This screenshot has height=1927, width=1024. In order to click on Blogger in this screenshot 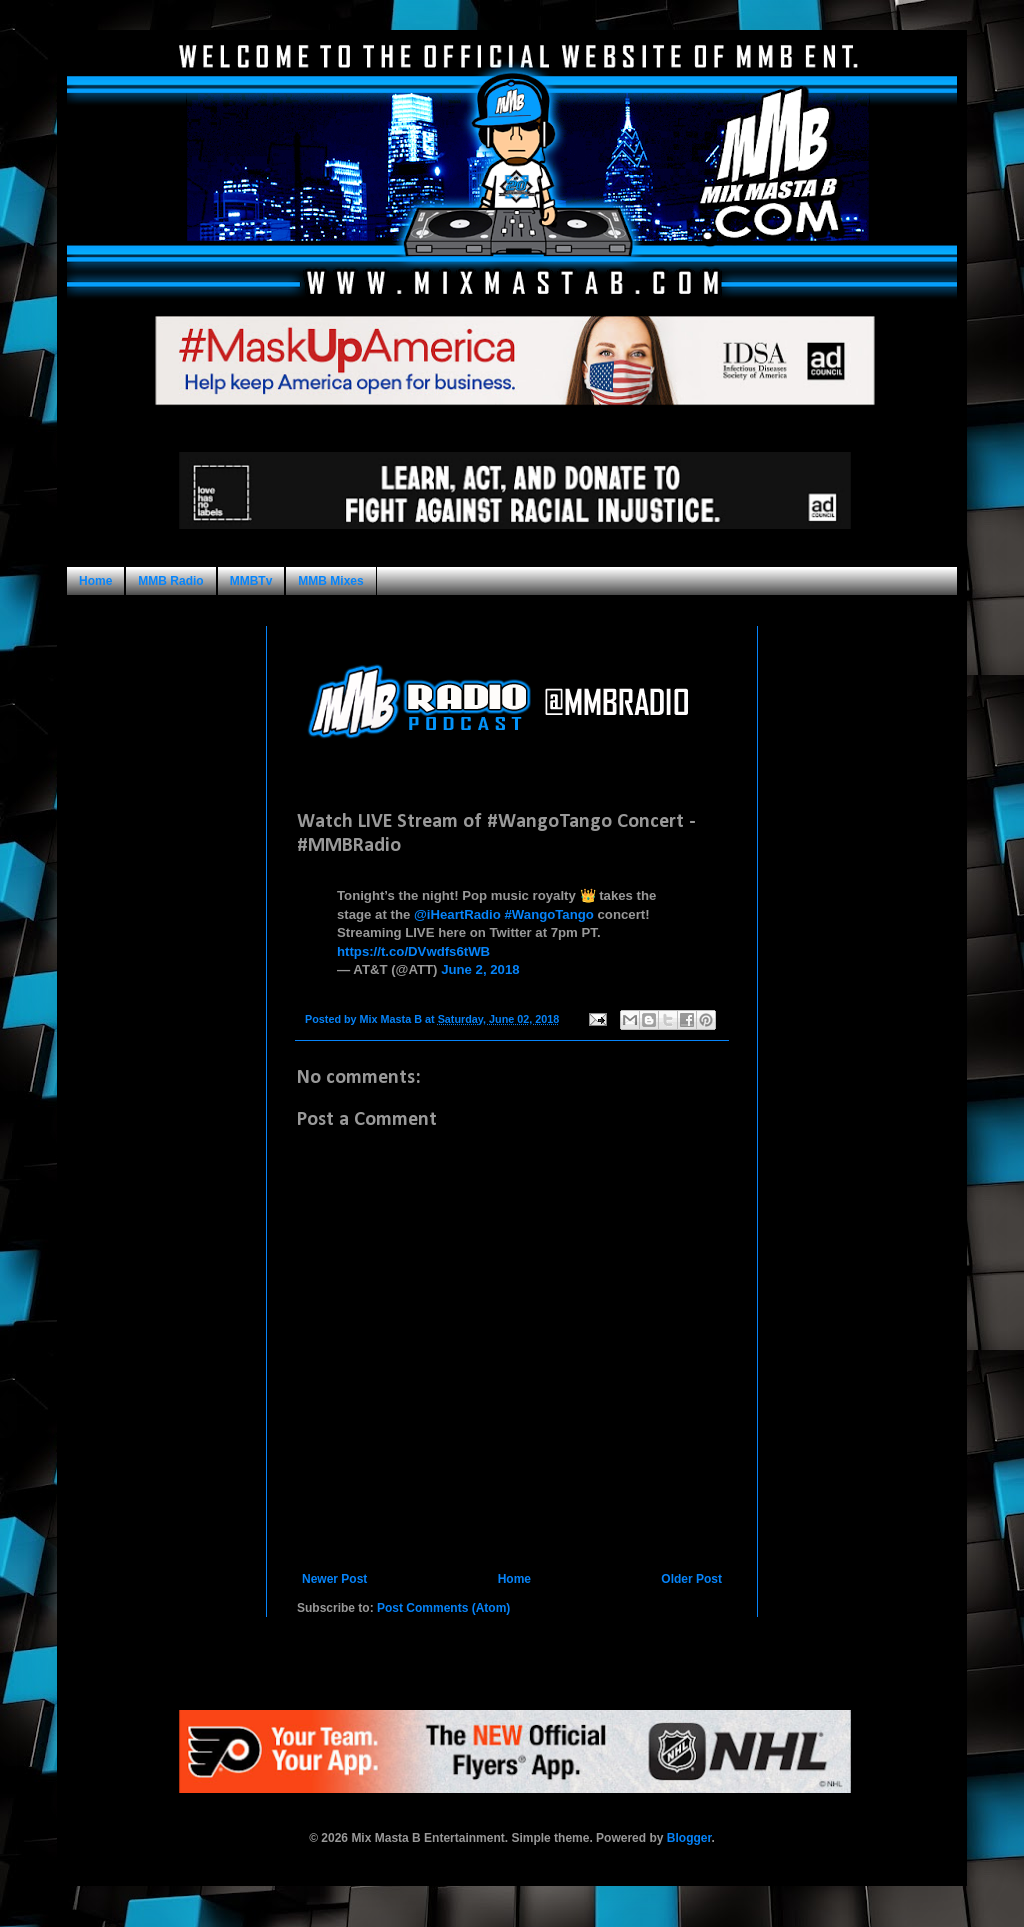, I will do `click(689, 1838)`.